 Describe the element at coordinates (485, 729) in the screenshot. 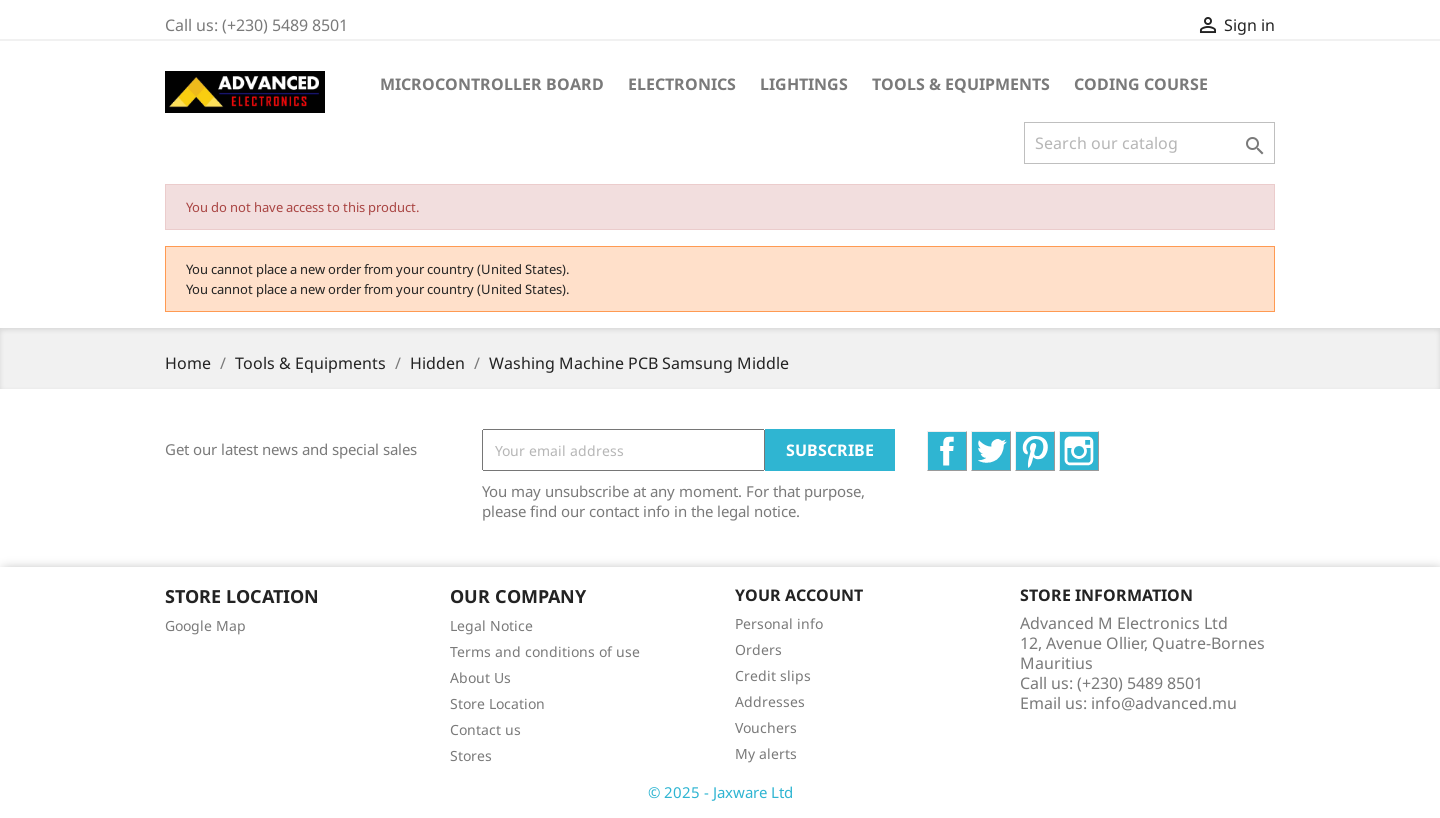

I see `Contact us` at that location.